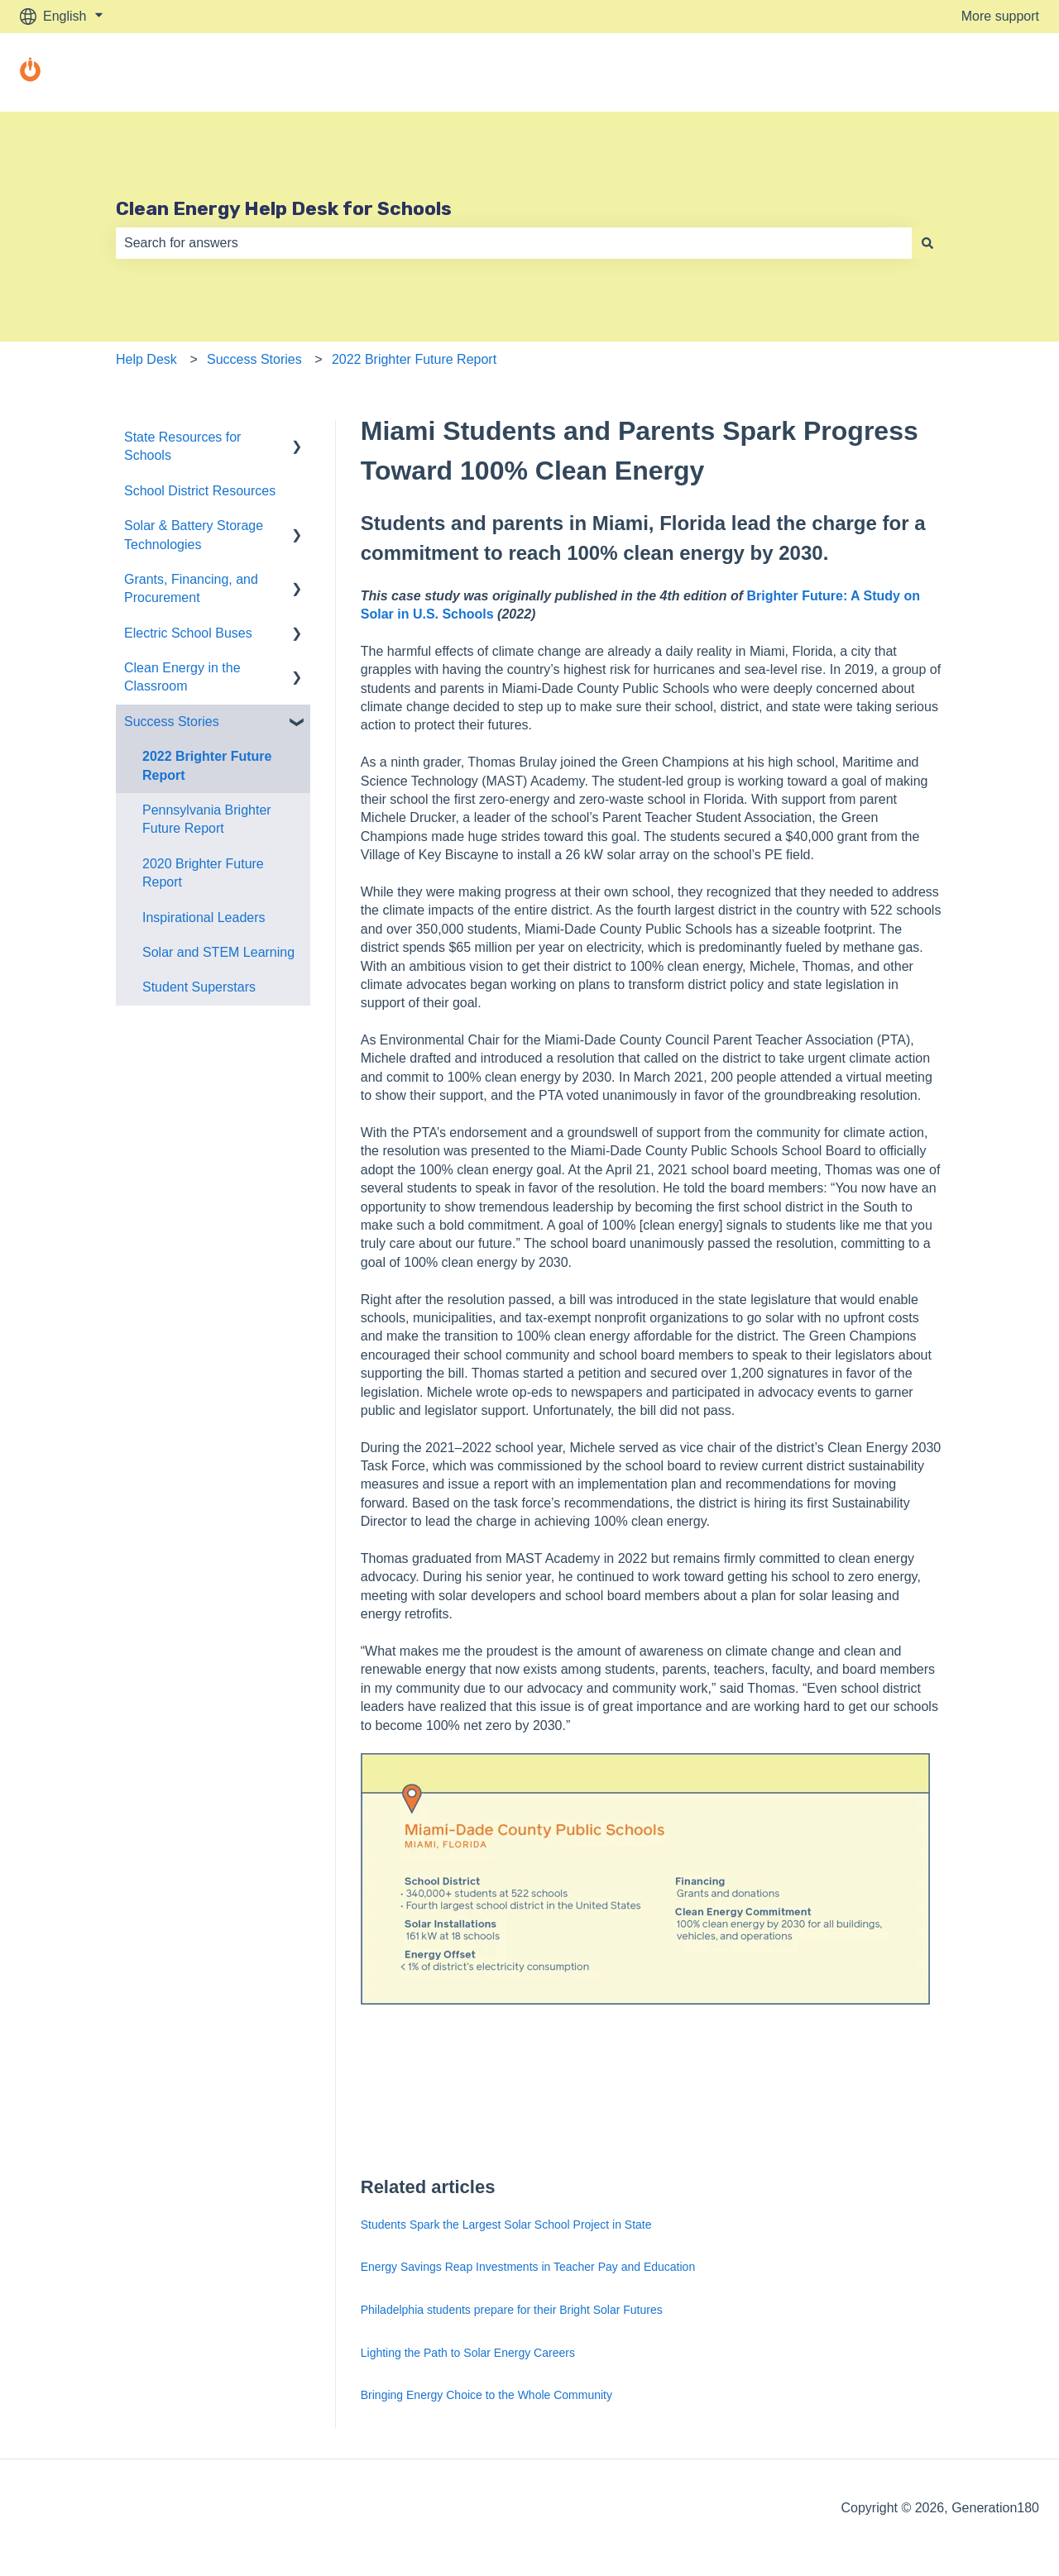 The image size is (1059, 2576). I want to click on Electric School Buses [menuitem], so click(188, 633).